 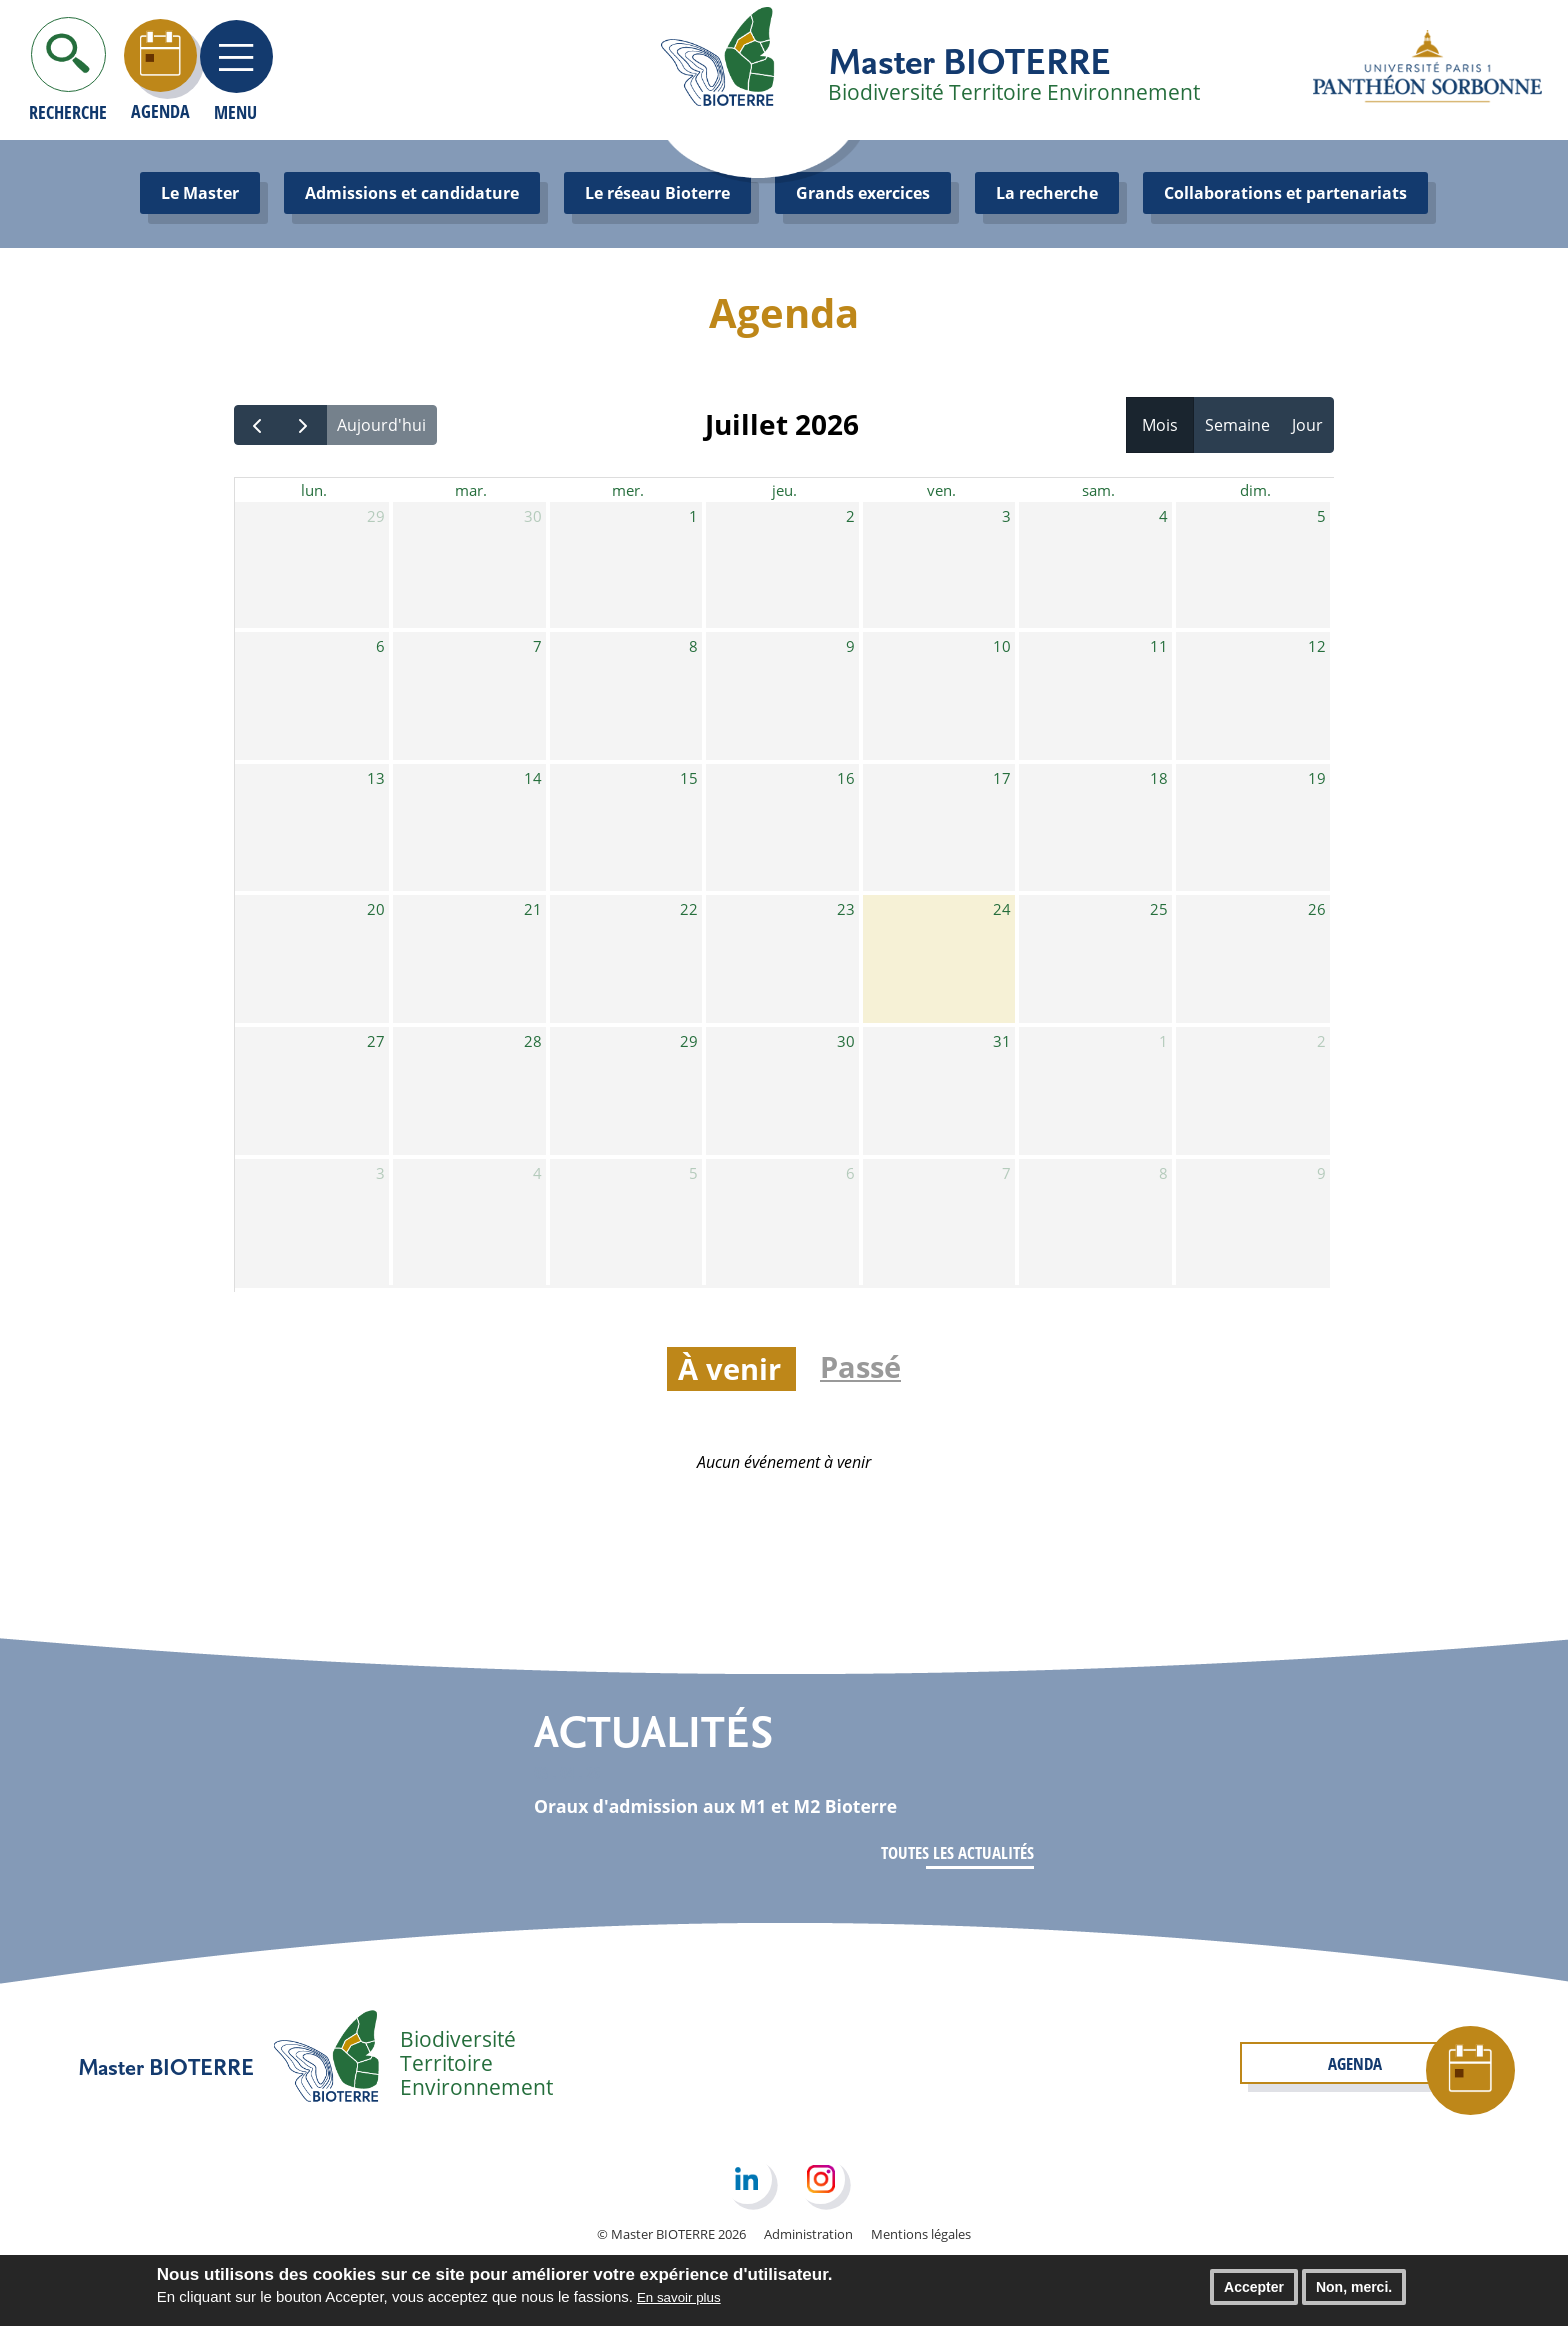 I want to click on ven. [vendredi], so click(x=941, y=491).